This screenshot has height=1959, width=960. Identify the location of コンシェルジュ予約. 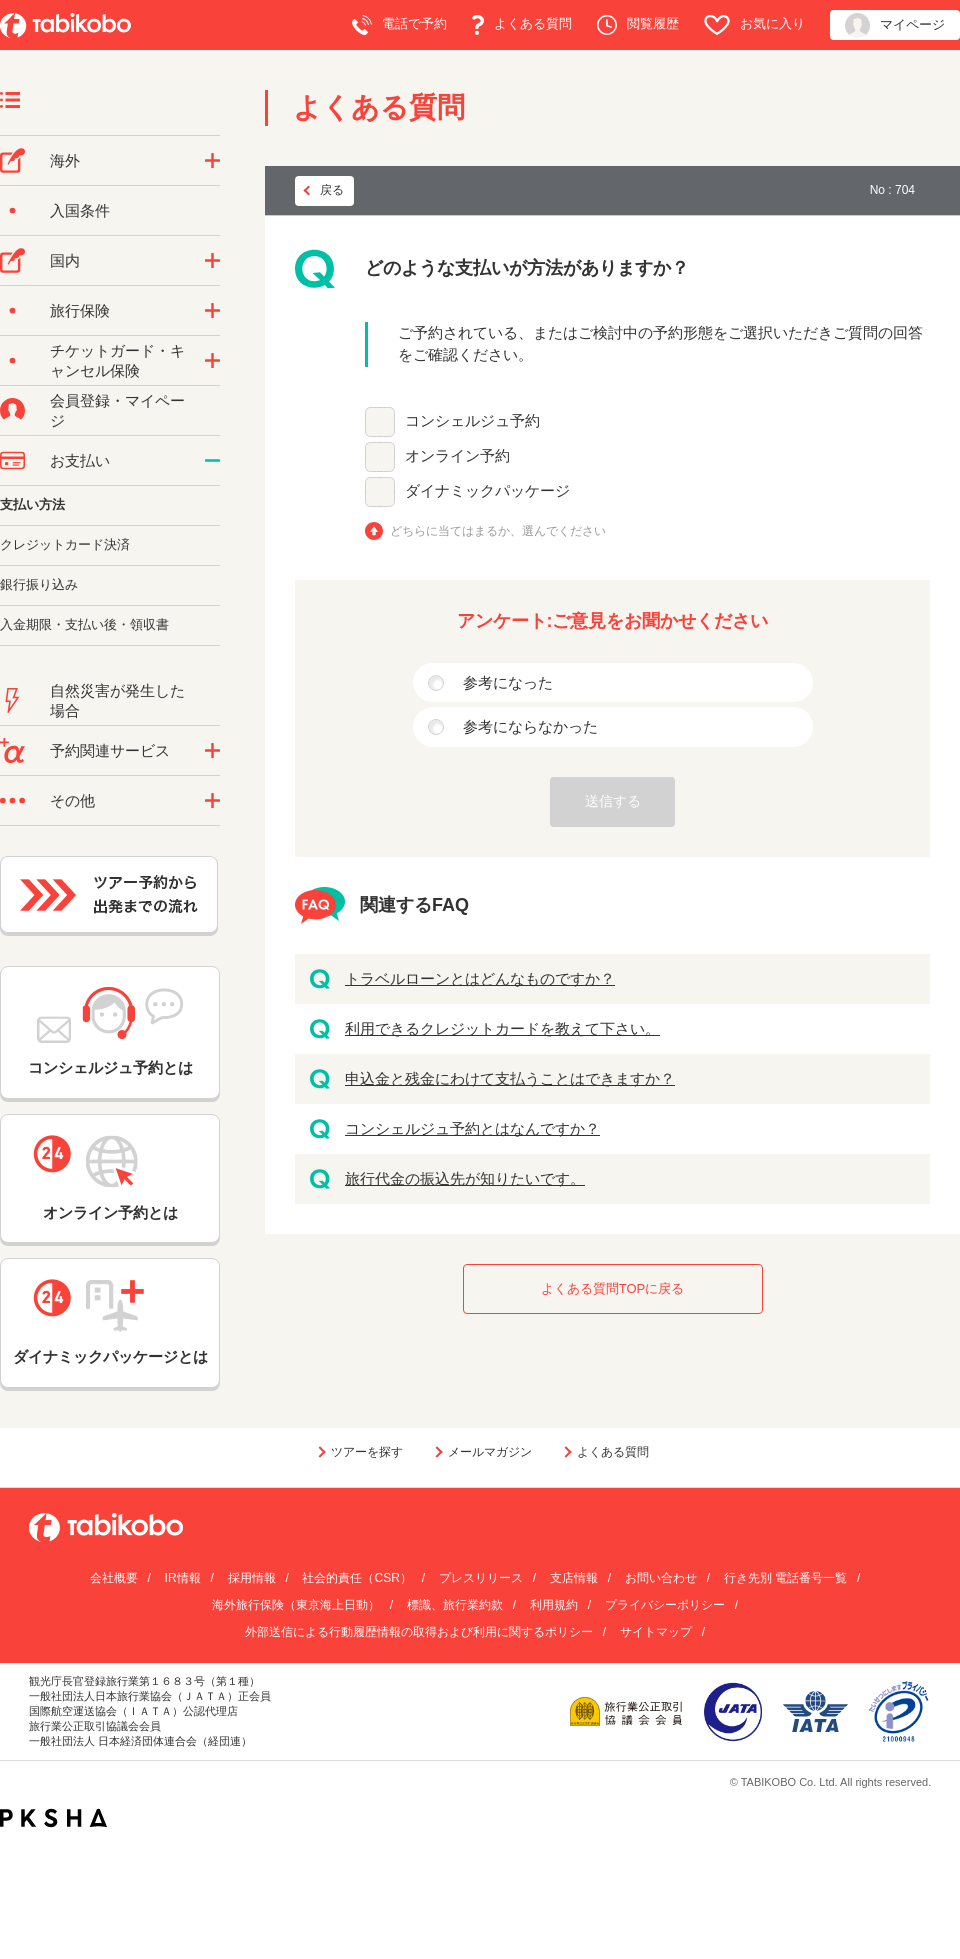
(472, 420).